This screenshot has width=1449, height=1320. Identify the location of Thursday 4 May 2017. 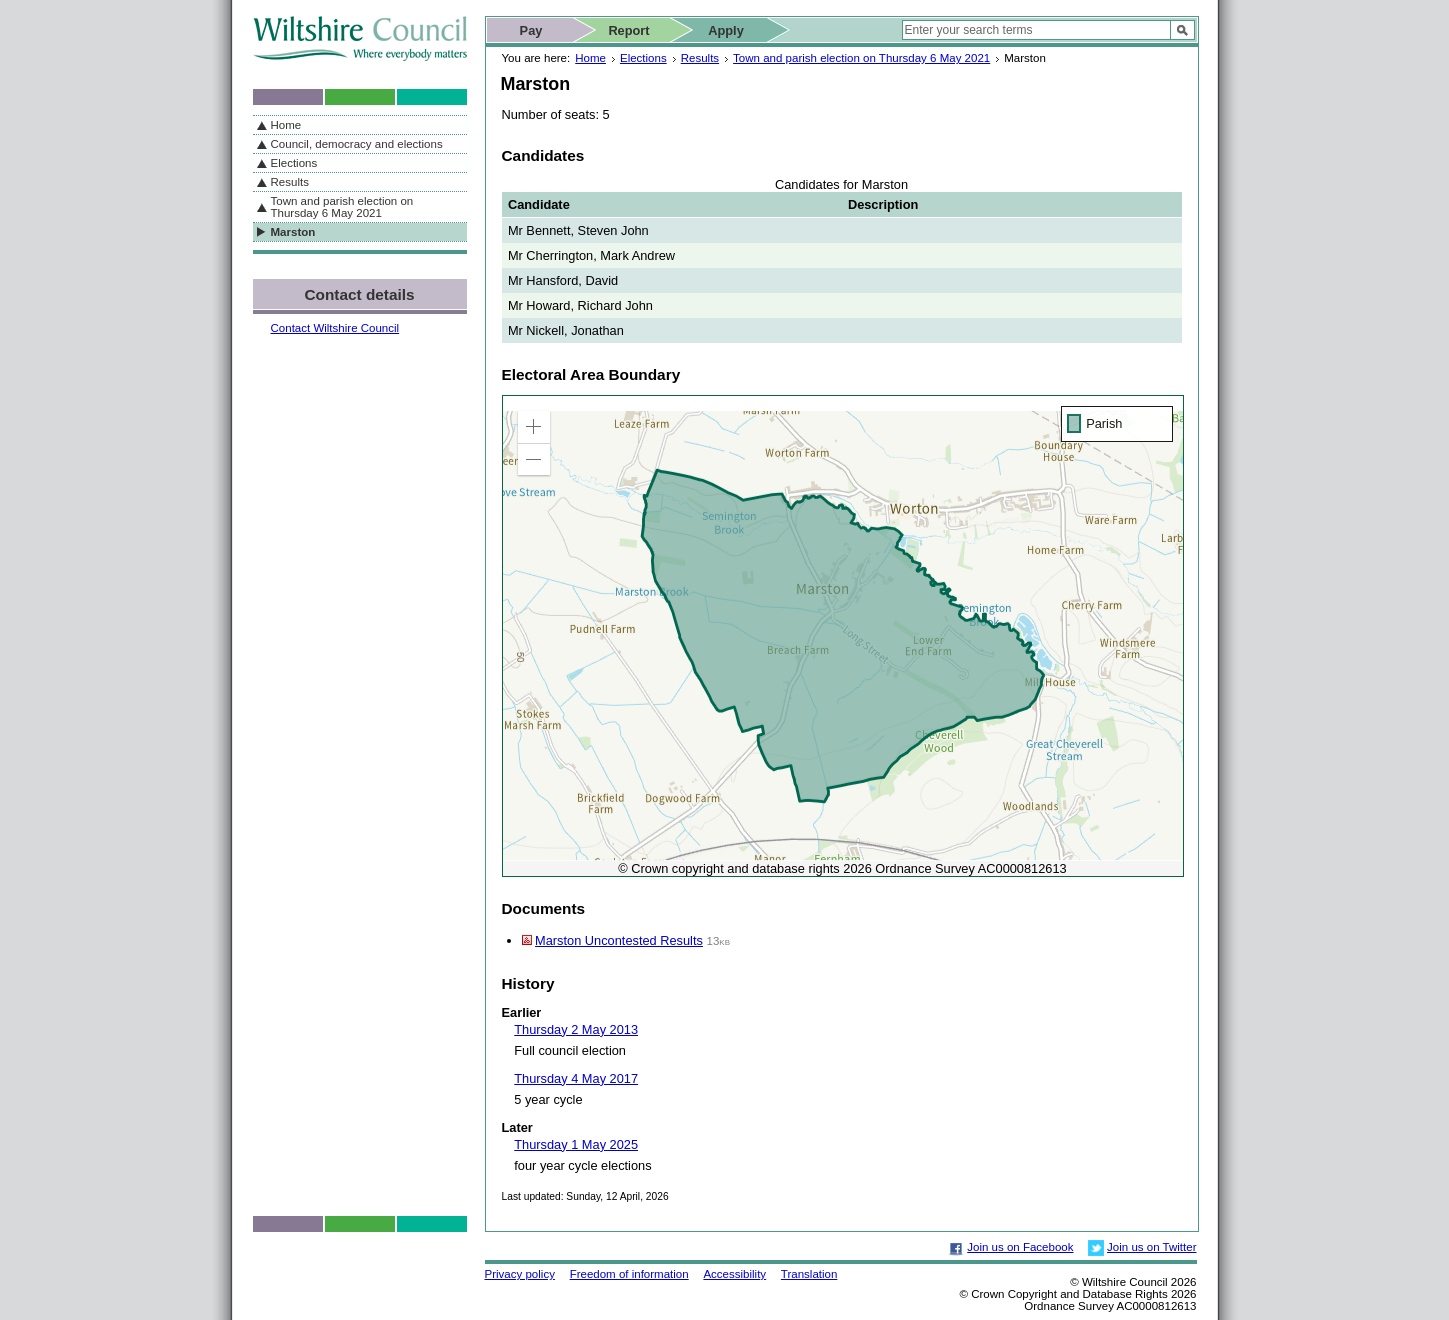
(576, 1078).